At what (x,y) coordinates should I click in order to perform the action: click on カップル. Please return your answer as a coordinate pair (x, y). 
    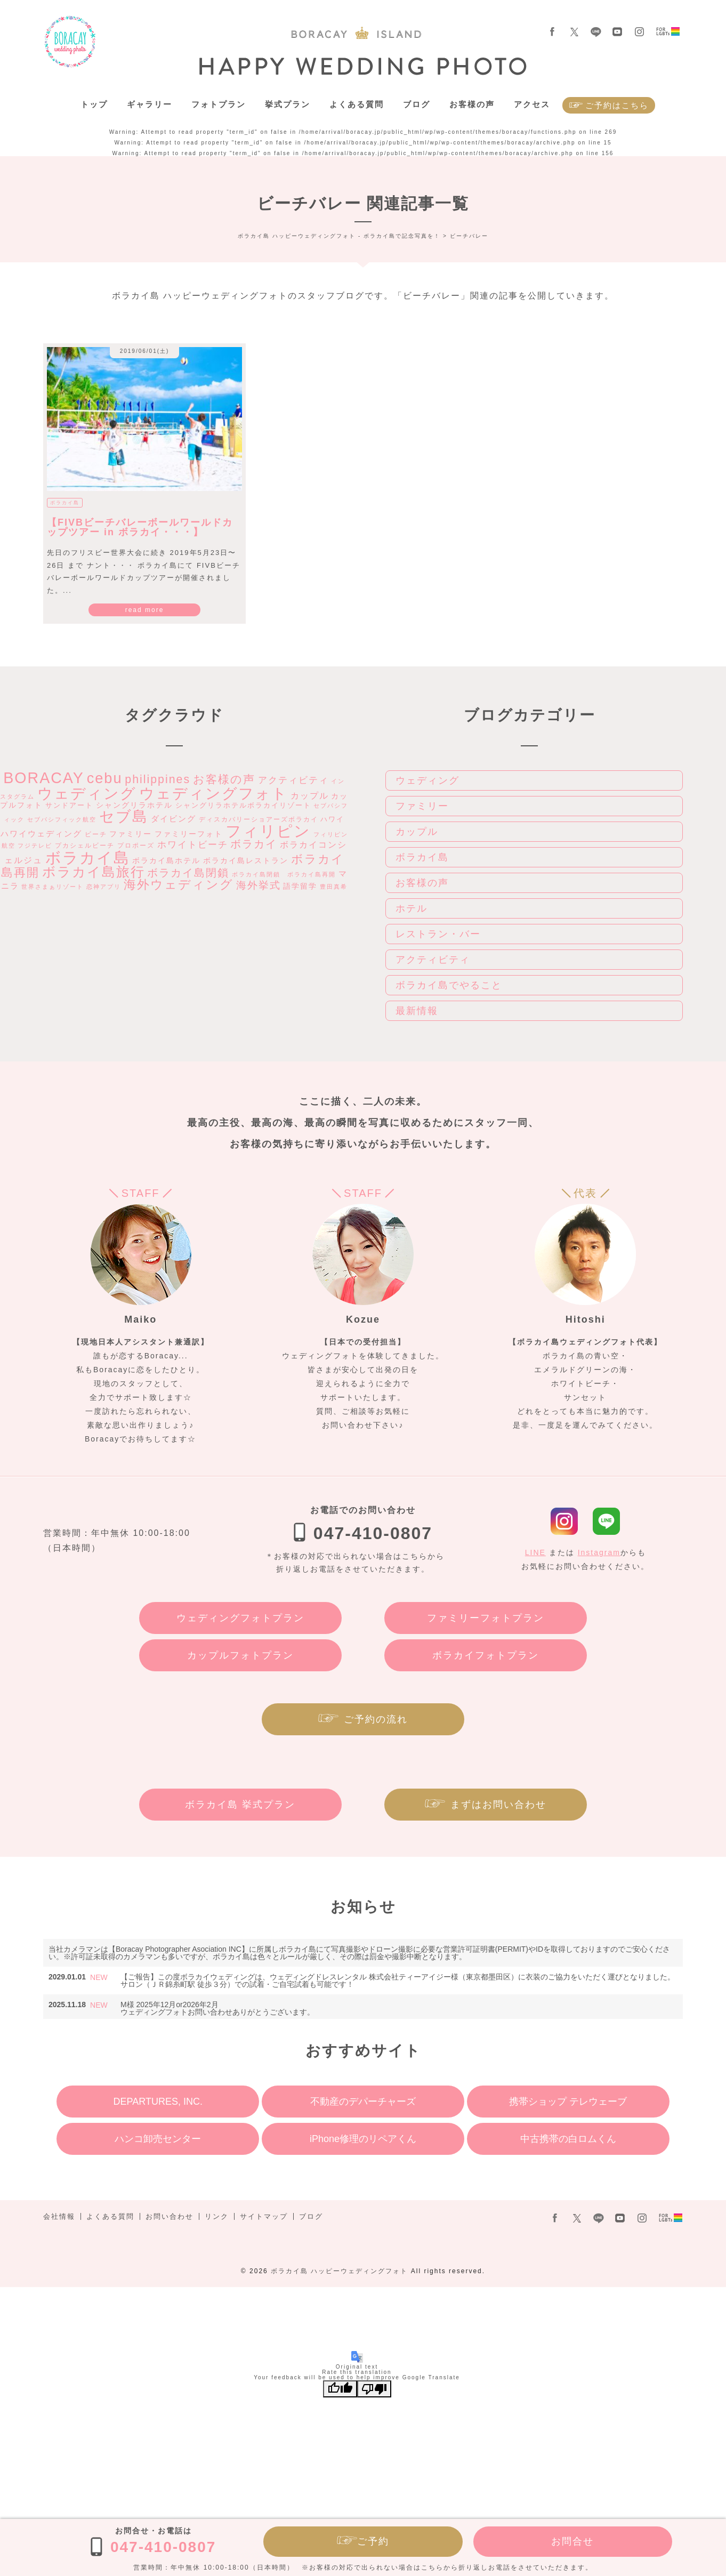
    Looking at the image, I should click on (417, 831).